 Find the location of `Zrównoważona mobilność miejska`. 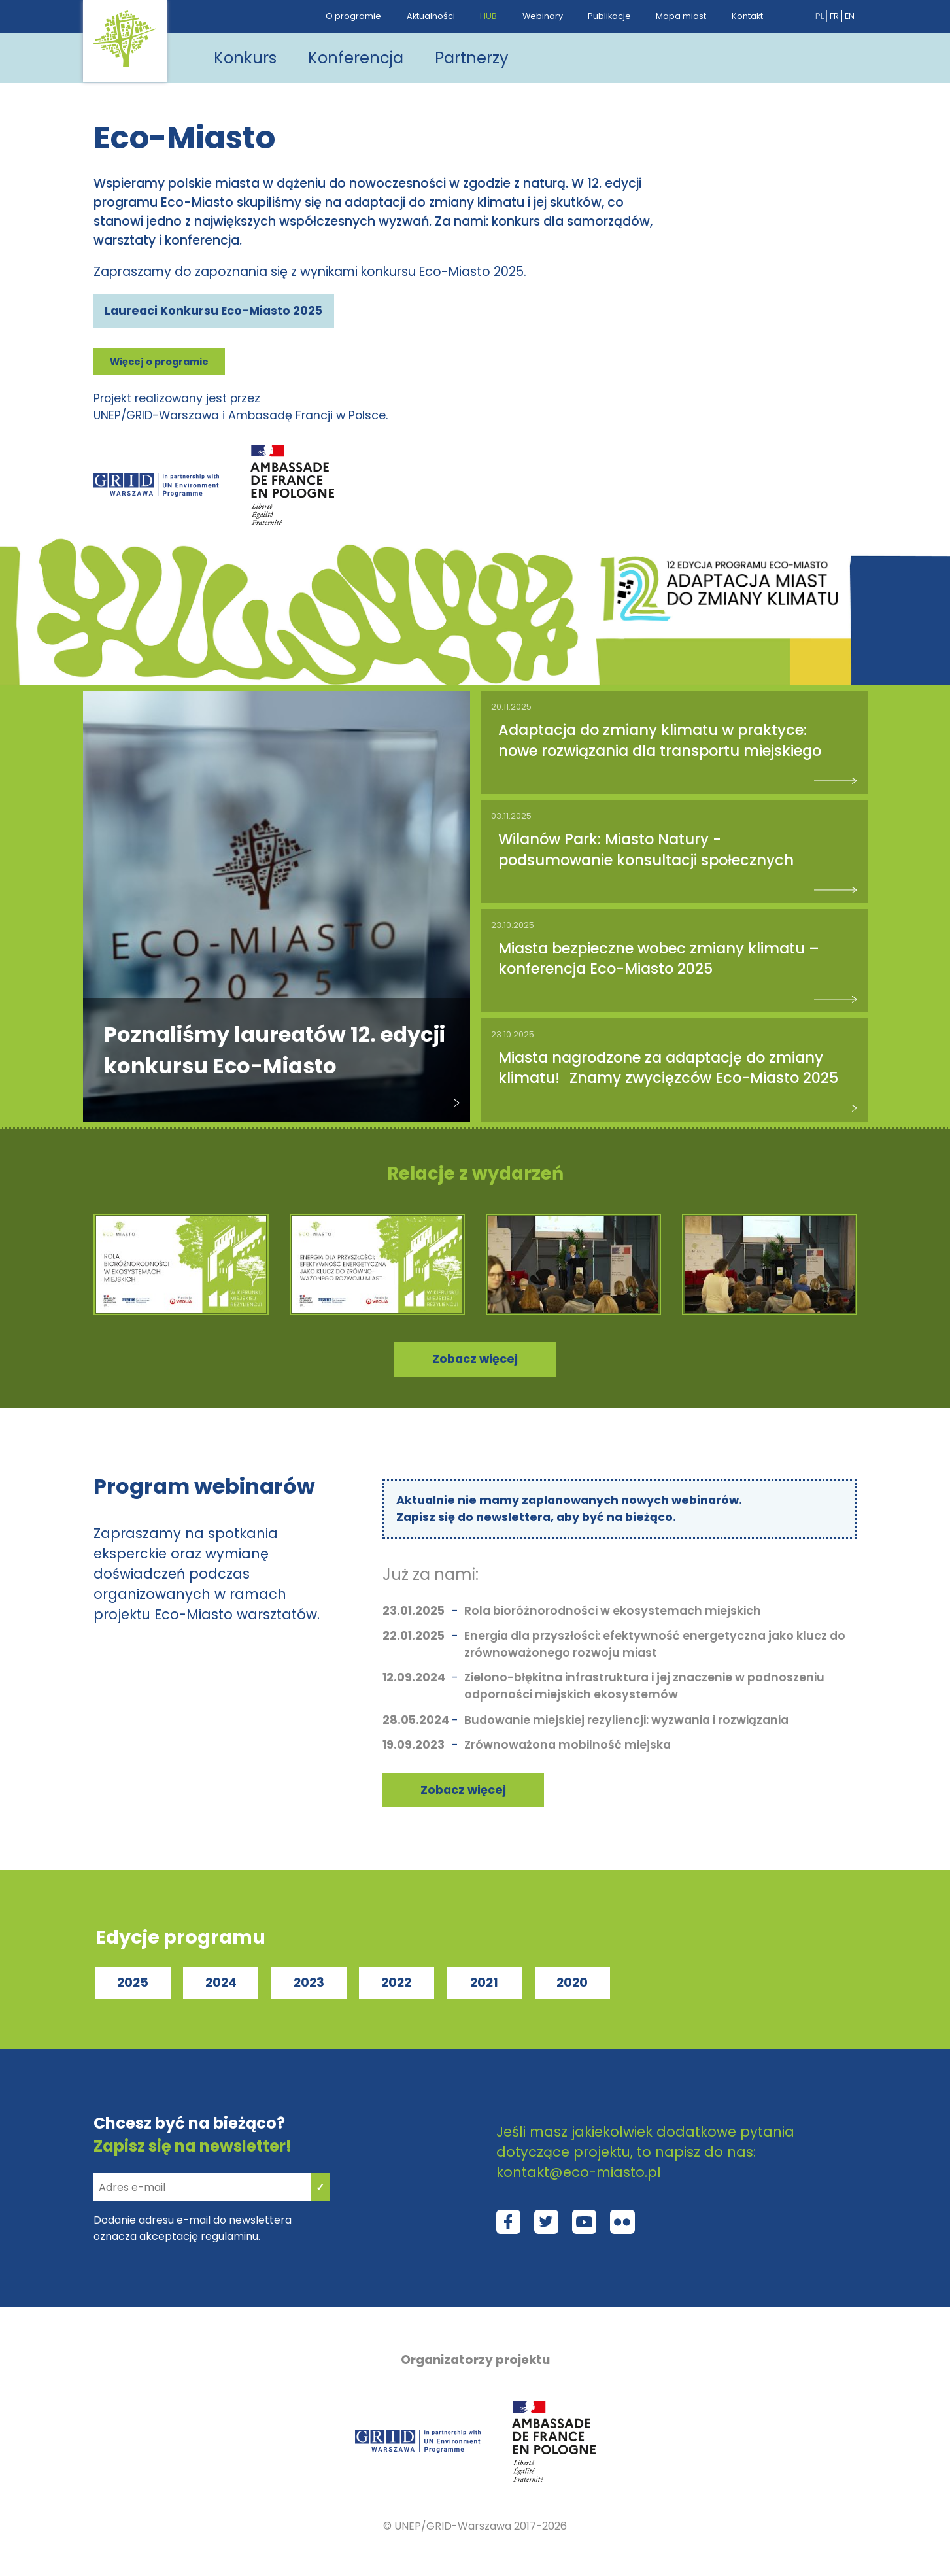

Zrównoważona mobilność miejska is located at coordinates (567, 1745).